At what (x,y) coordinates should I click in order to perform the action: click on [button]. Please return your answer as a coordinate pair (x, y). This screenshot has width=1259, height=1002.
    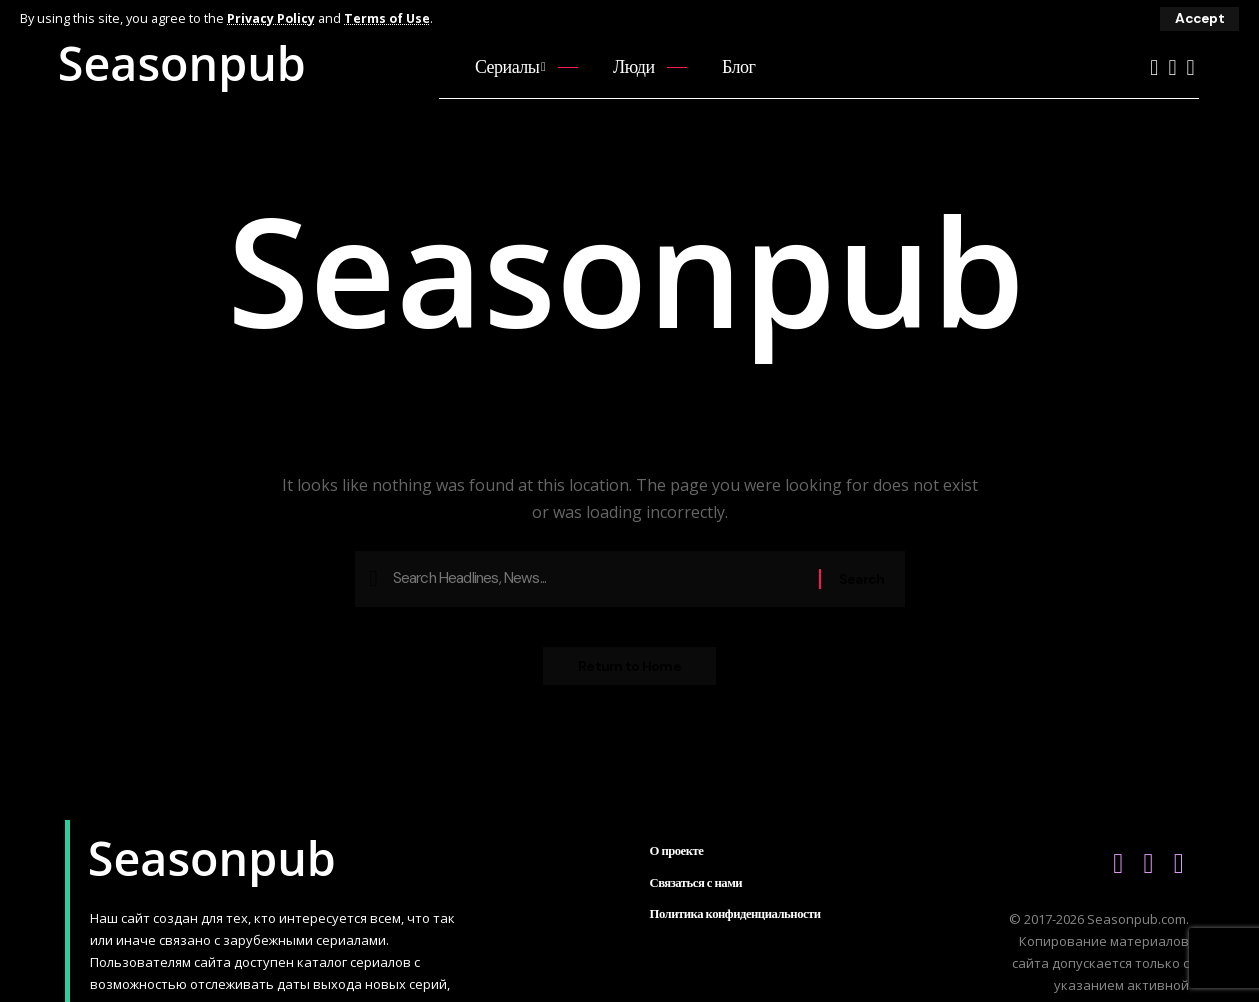
    Looking at the image, I should click on (1199, 19).